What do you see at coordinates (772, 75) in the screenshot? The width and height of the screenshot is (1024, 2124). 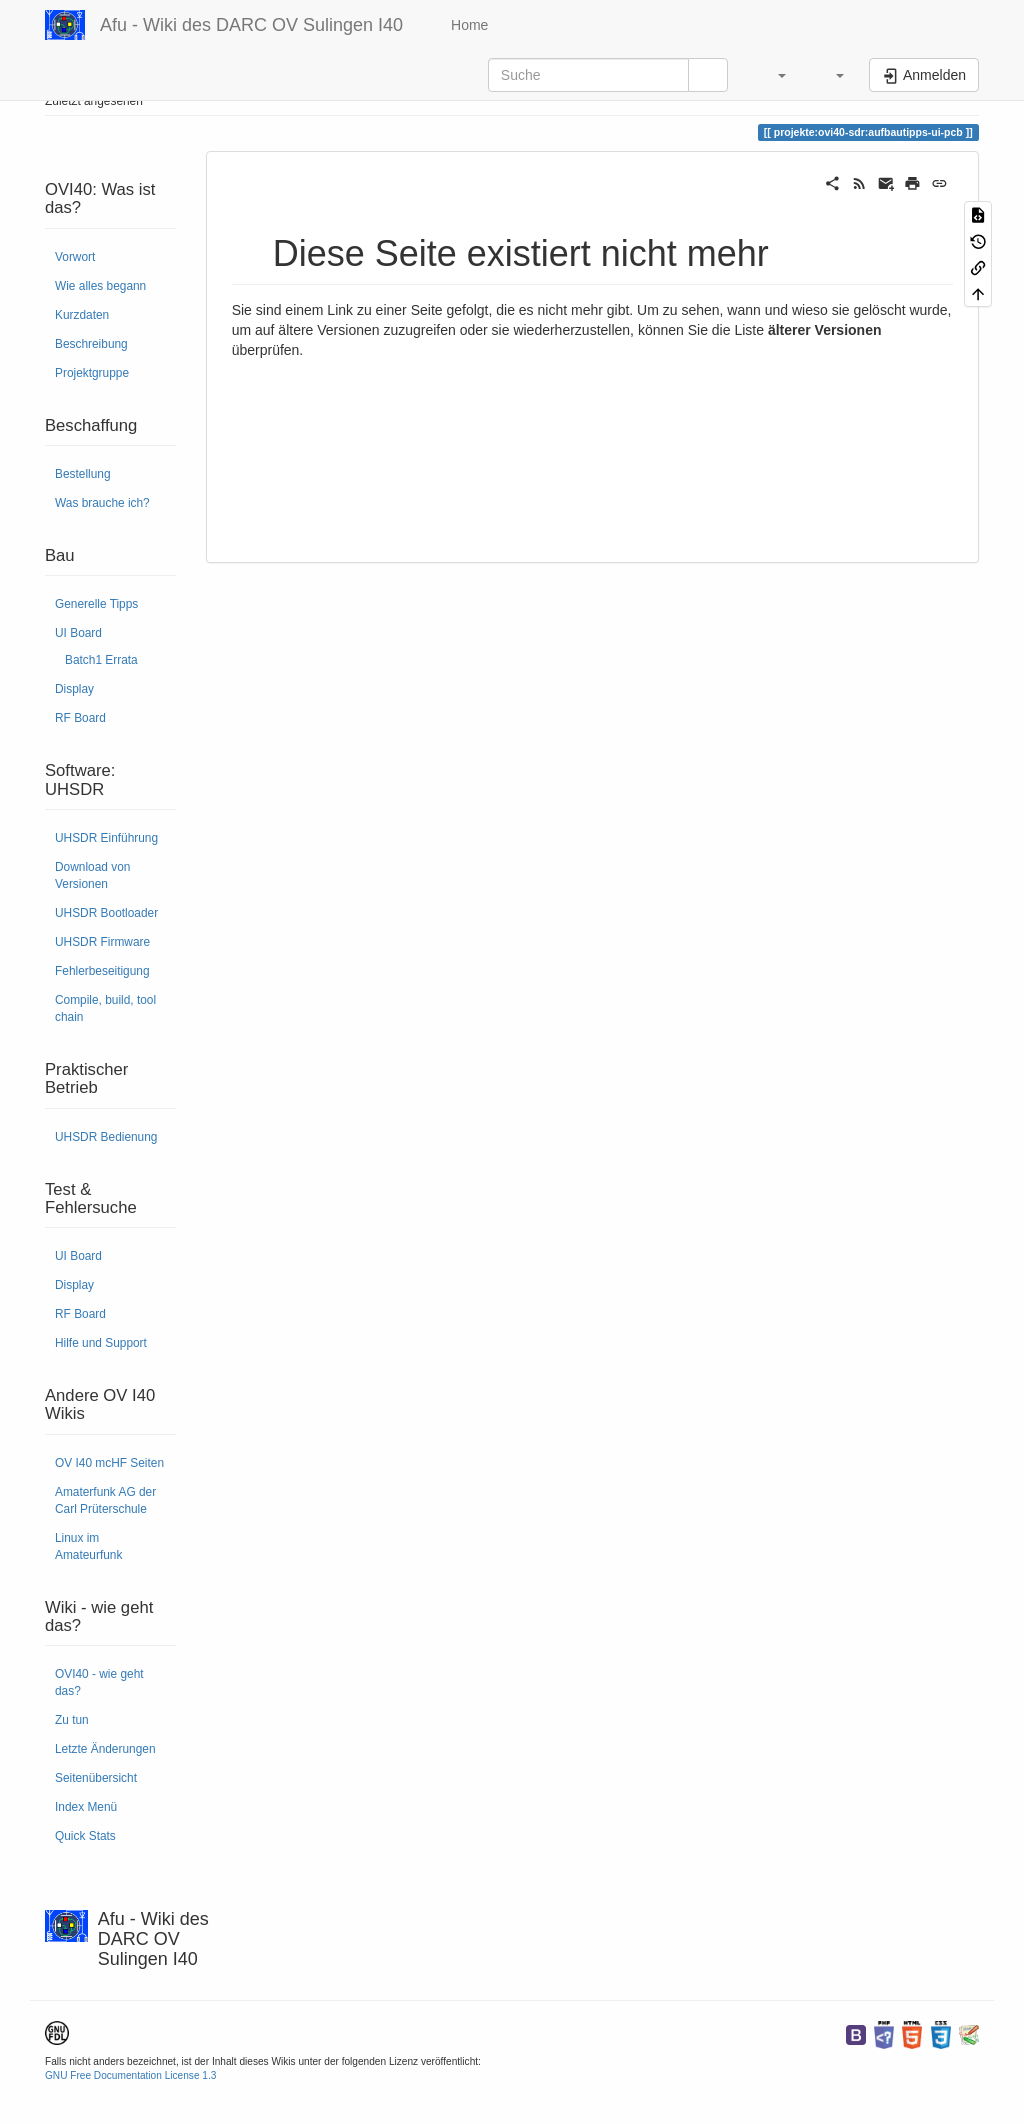 I see `[button]` at bounding box center [772, 75].